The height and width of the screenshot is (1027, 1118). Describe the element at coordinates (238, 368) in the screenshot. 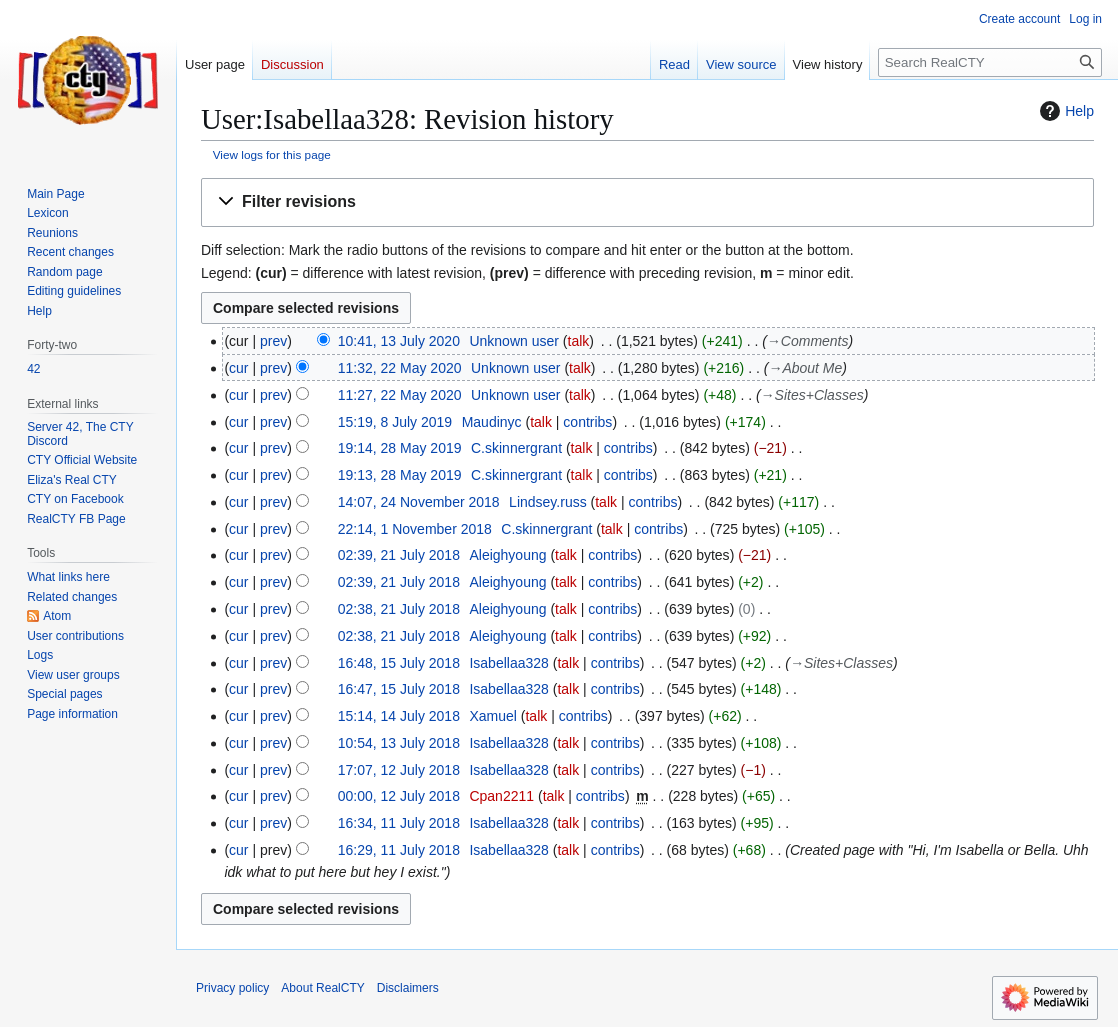

I see `cur` at that location.